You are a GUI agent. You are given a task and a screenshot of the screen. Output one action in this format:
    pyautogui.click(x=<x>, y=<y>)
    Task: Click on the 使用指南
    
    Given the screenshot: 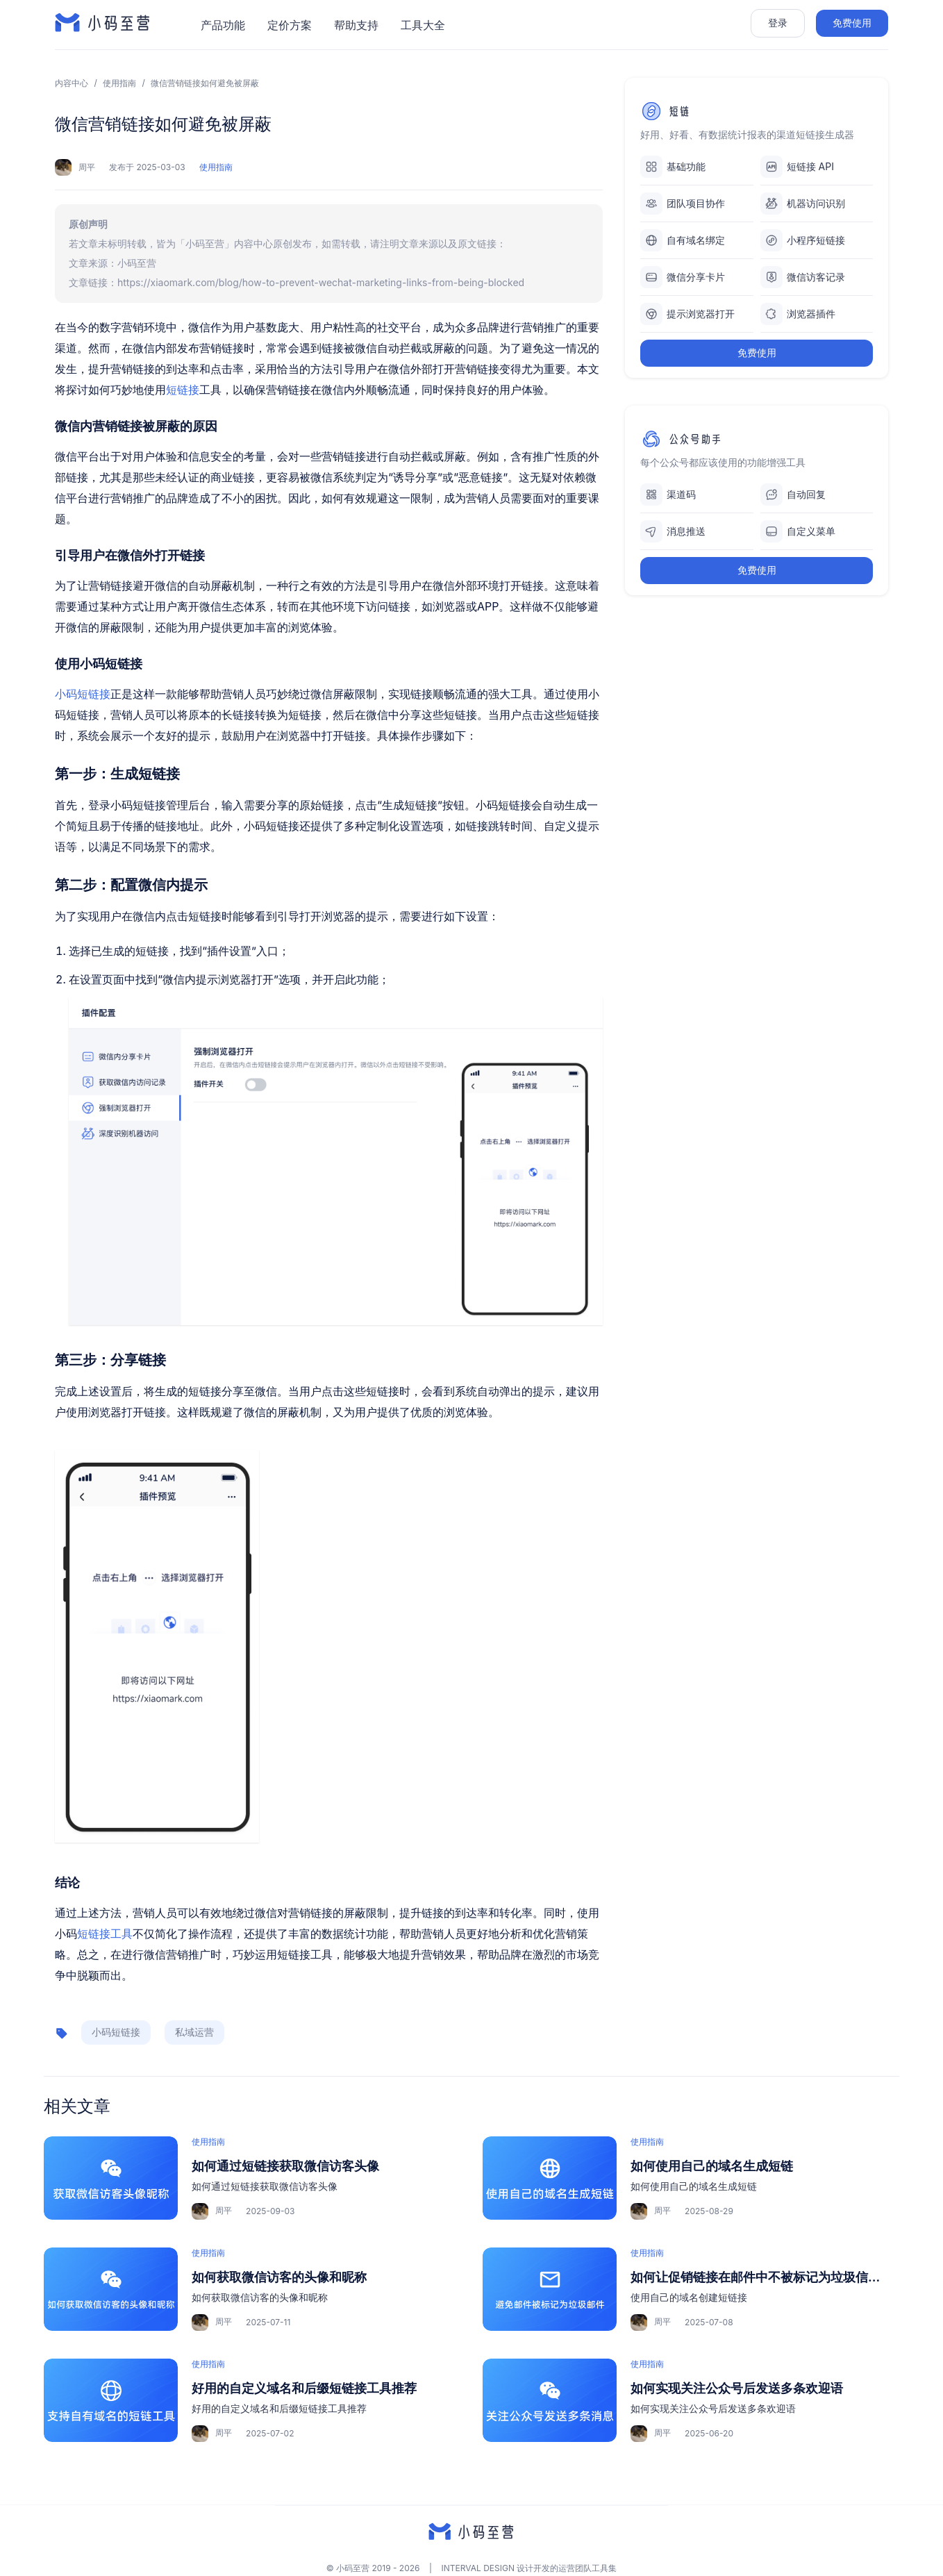 What is the action you would take?
    pyautogui.click(x=119, y=83)
    